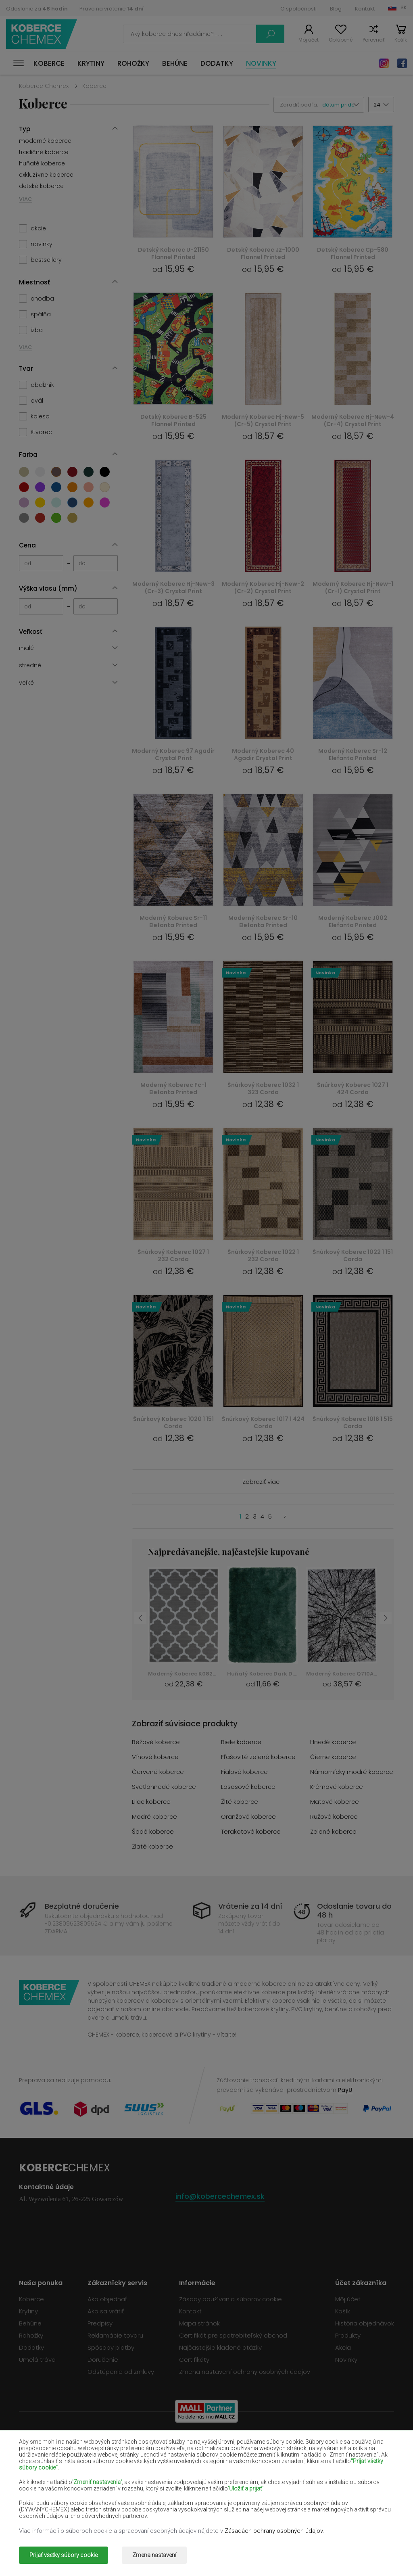 The width and height of the screenshot is (413, 2576). Describe the element at coordinates (373, 2555) in the screenshot. I see `www.dimax.pl` at that location.